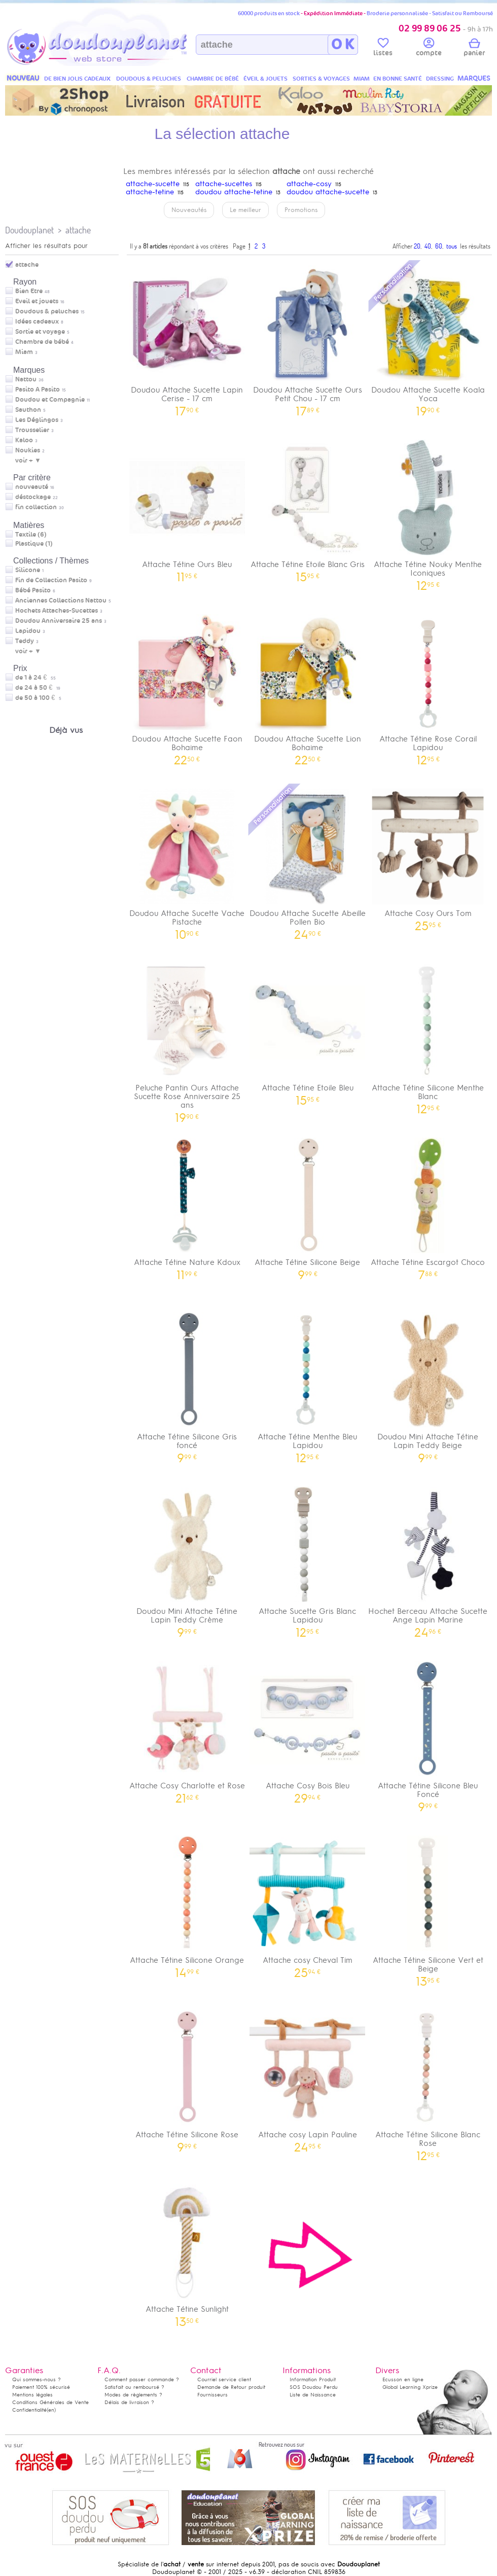 This screenshot has width=497, height=2576. I want to click on Doudou Attache Sucette Ours Petit Chou - 17 cm, so click(307, 337).